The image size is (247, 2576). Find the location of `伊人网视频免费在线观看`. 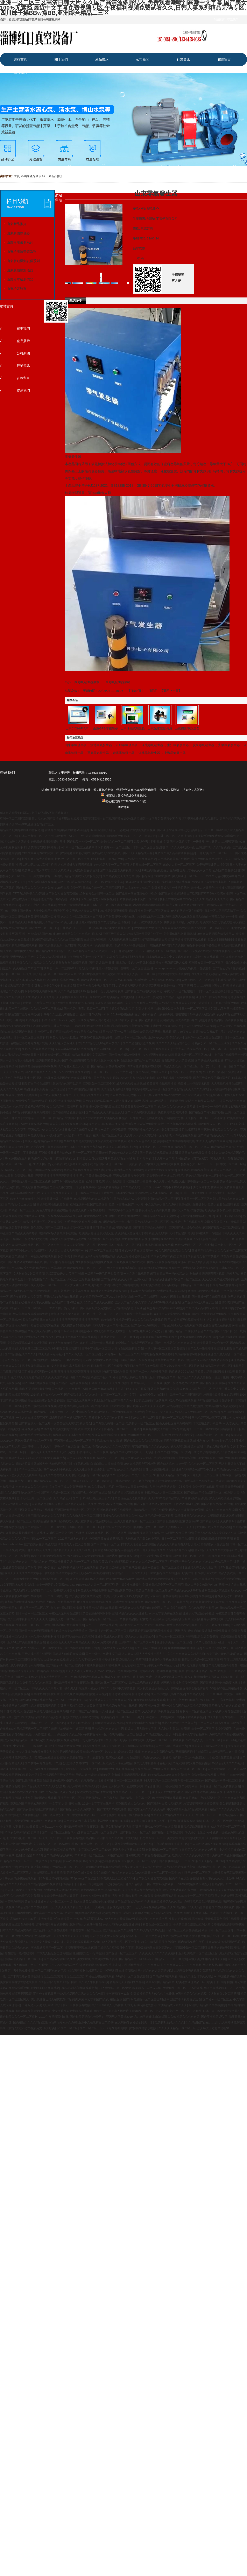

伊人网视频免费在线观看 is located at coordinates (40, 1256).